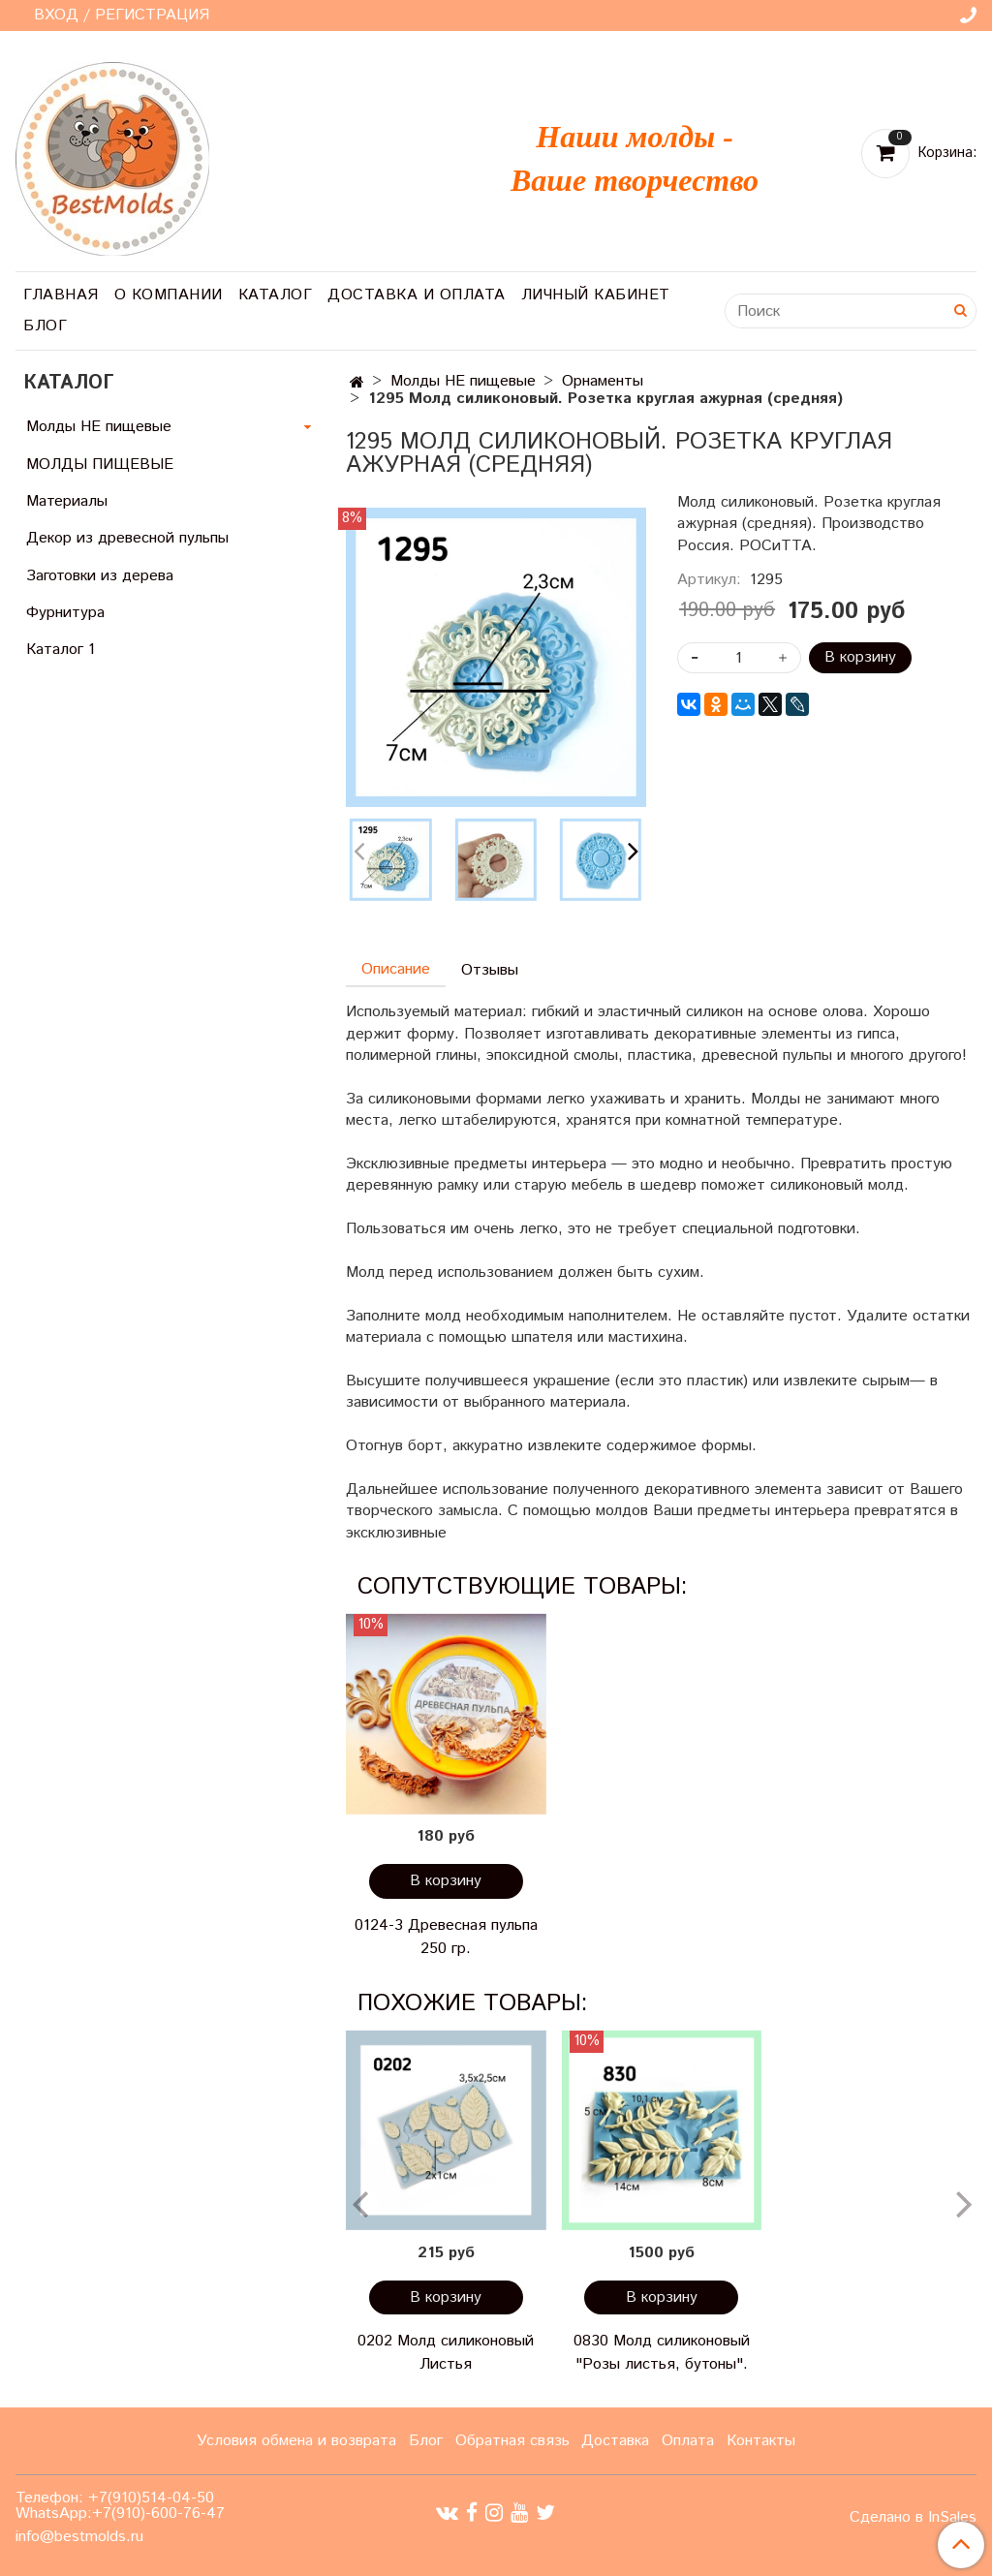 This screenshot has height=2576, width=992. Describe the element at coordinates (45, 326) in the screenshot. I see `Блог` at that location.